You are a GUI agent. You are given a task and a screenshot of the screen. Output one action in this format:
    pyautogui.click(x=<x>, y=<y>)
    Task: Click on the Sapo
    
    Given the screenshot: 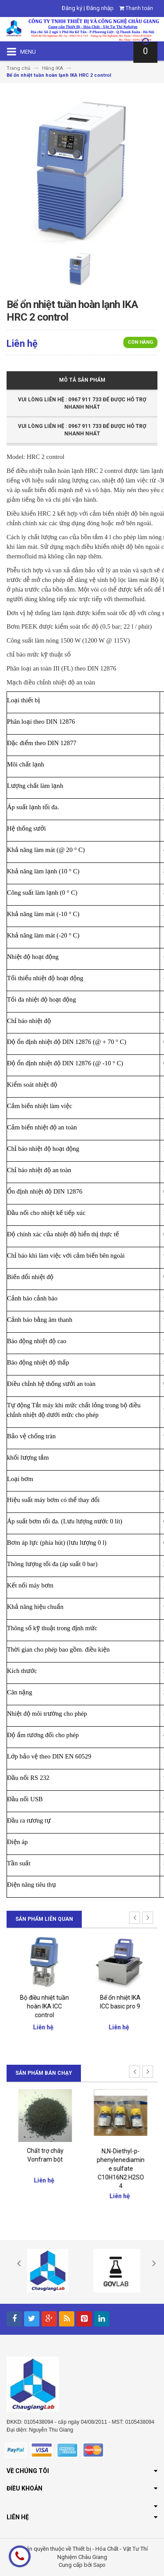 What is the action you would take?
    pyautogui.click(x=99, y=2565)
    